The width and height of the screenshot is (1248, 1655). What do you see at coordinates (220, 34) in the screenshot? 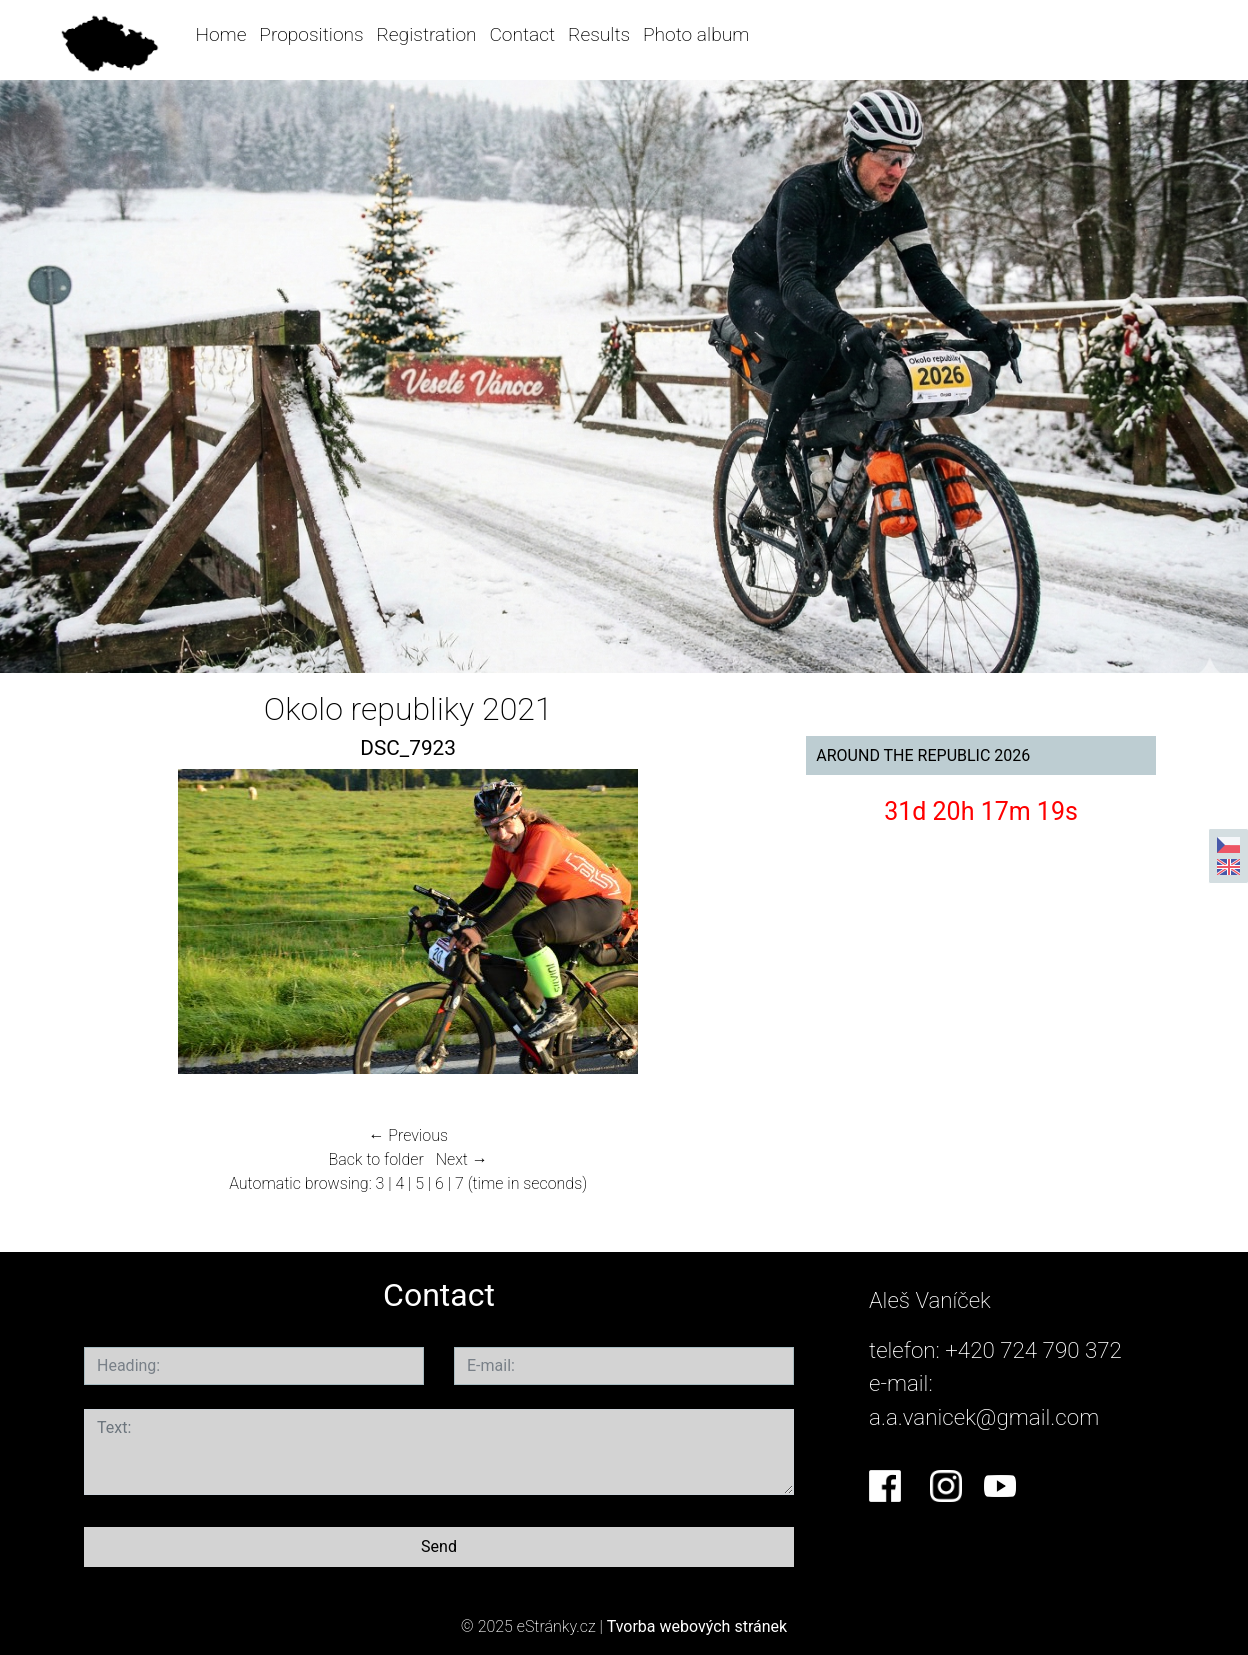
I see `Home` at bounding box center [220, 34].